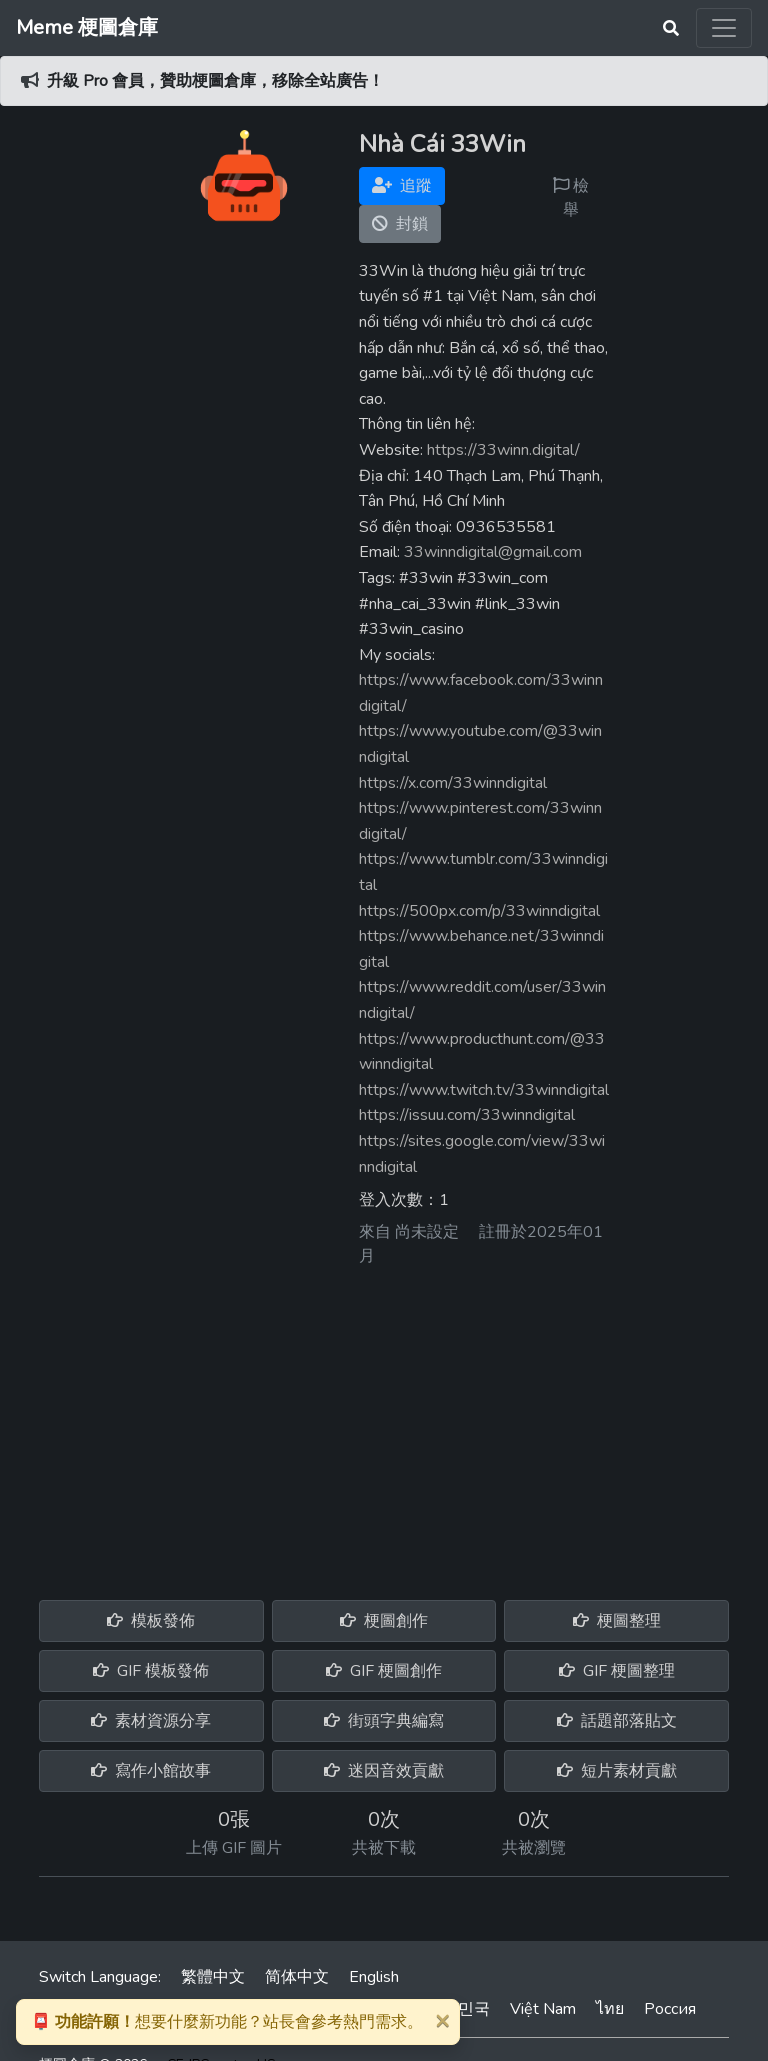 This screenshot has height=2061, width=768. Describe the element at coordinates (543, 2009) in the screenshot. I see `Việt Nam` at that location.